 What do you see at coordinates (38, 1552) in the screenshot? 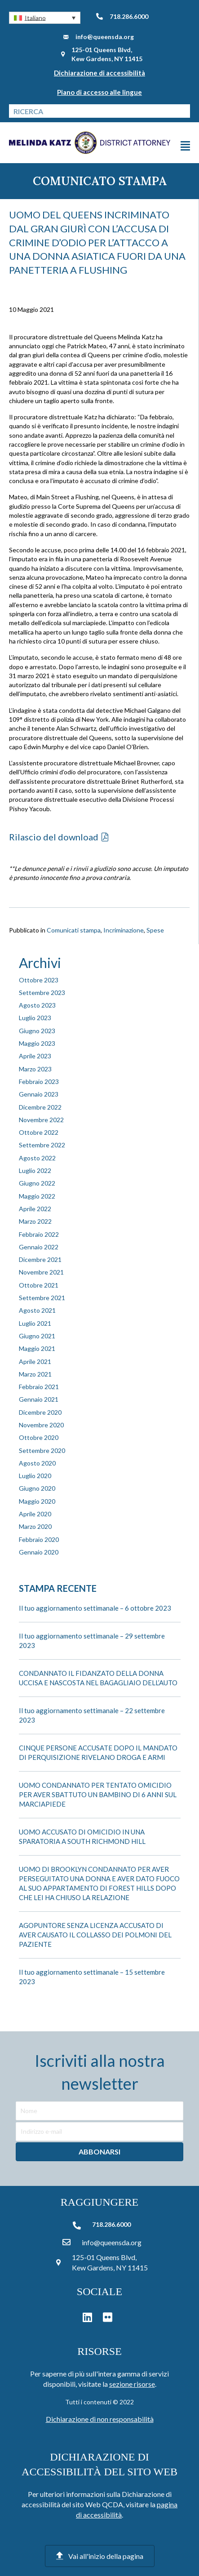
I see `Gennaio 2020` at bounding box center [38, 1552].